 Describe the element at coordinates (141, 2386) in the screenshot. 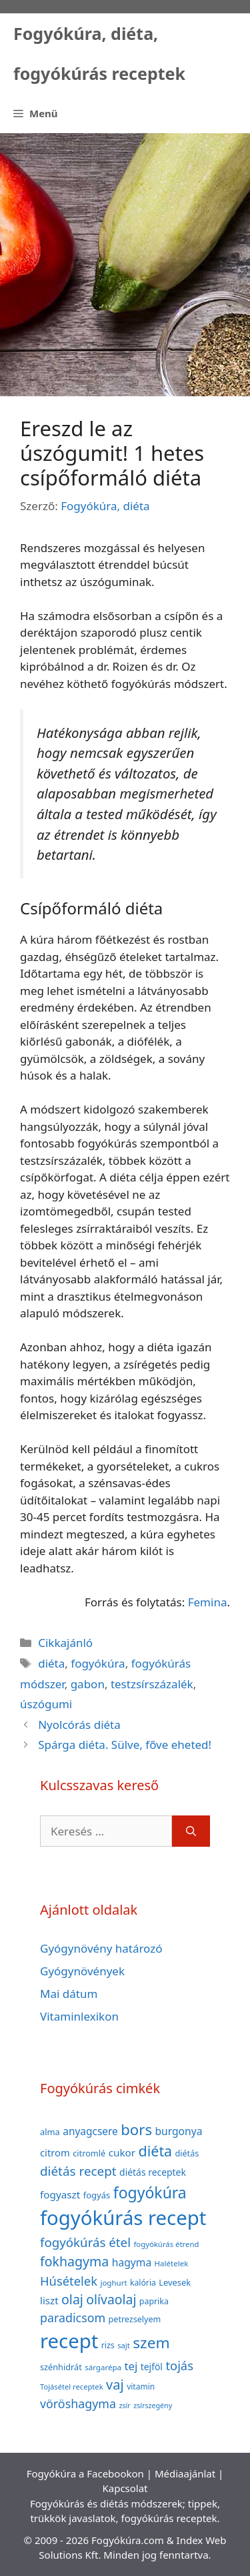

I see `vitamin [vitamin (36 elem)]` at that location.